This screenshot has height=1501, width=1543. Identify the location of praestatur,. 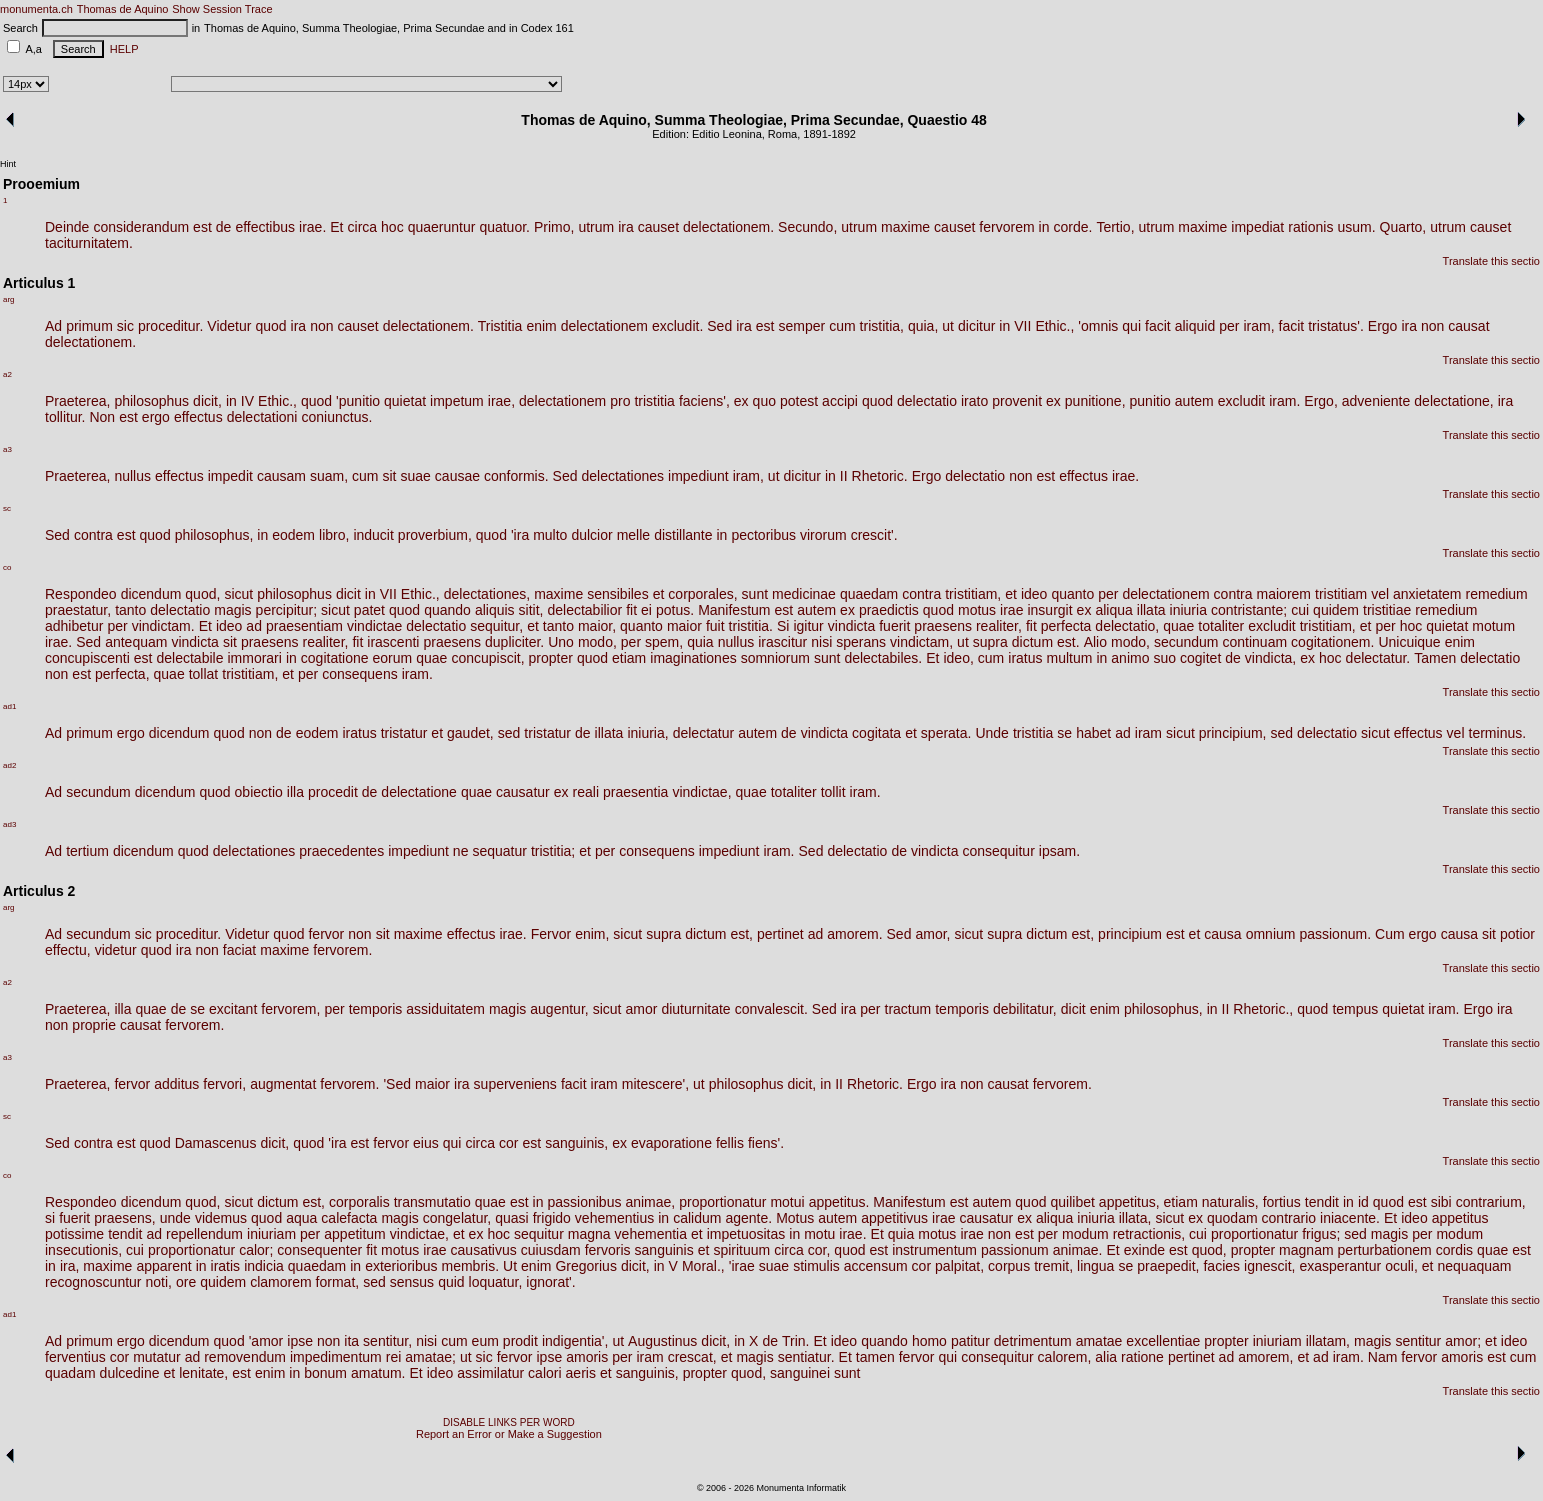
(78, 610).